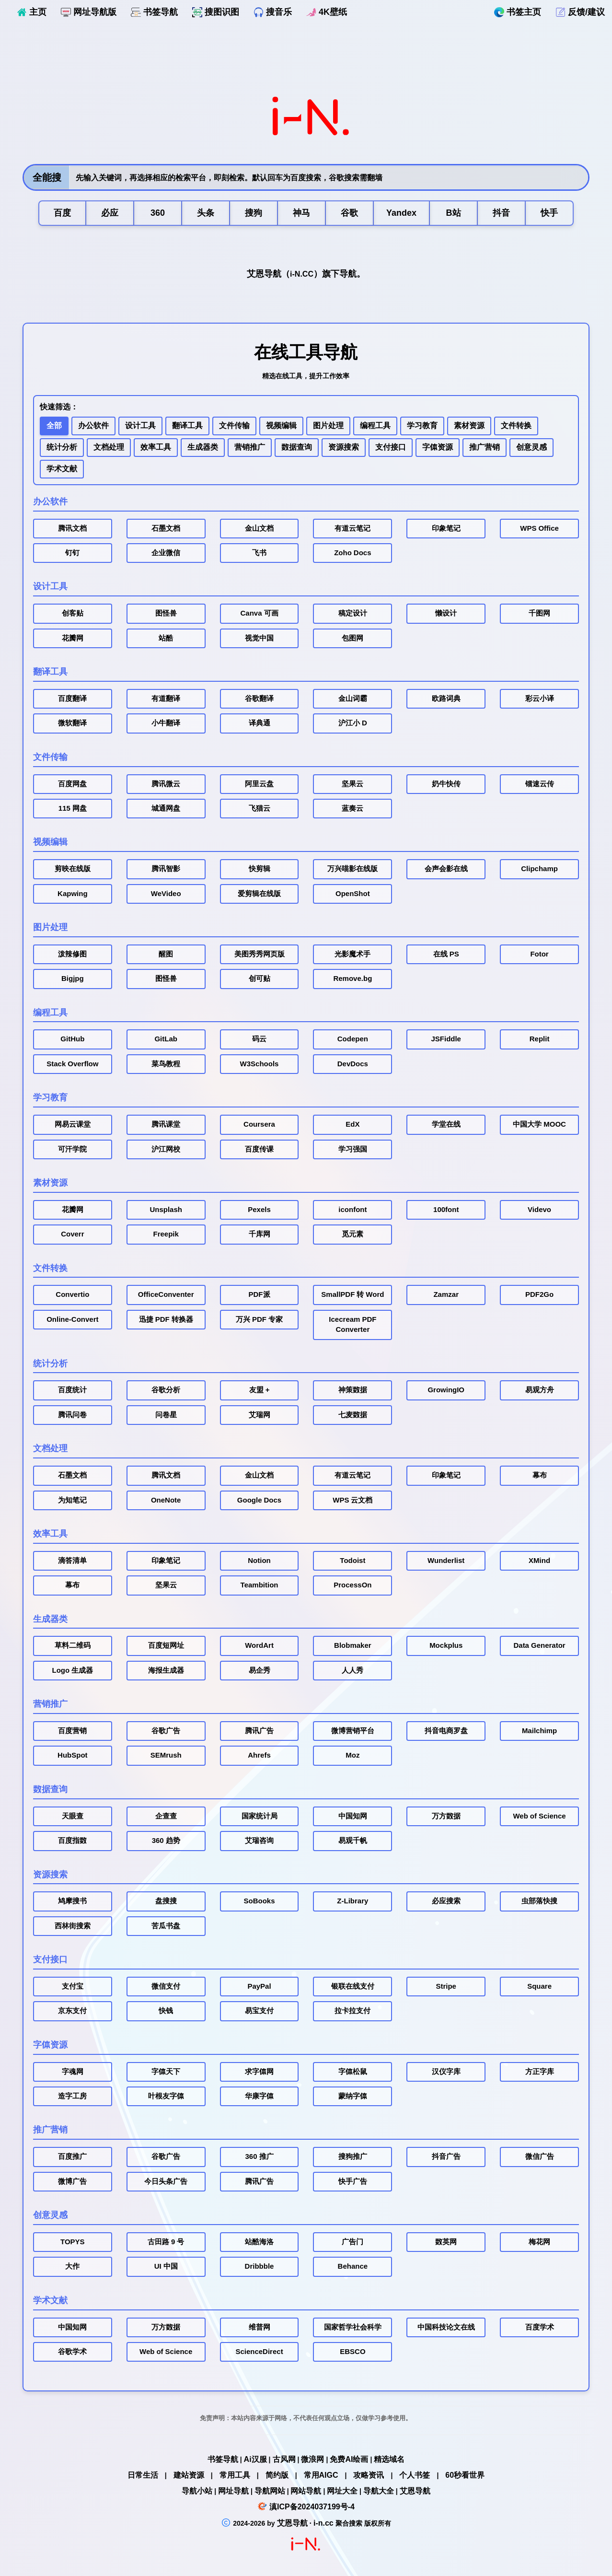 Image resolution: width=612 pixels, height=2576 pixels. What do you see at coordinates (259, 1039) in the screenshot?
I see `码云` at bounding box center [259, 1039].